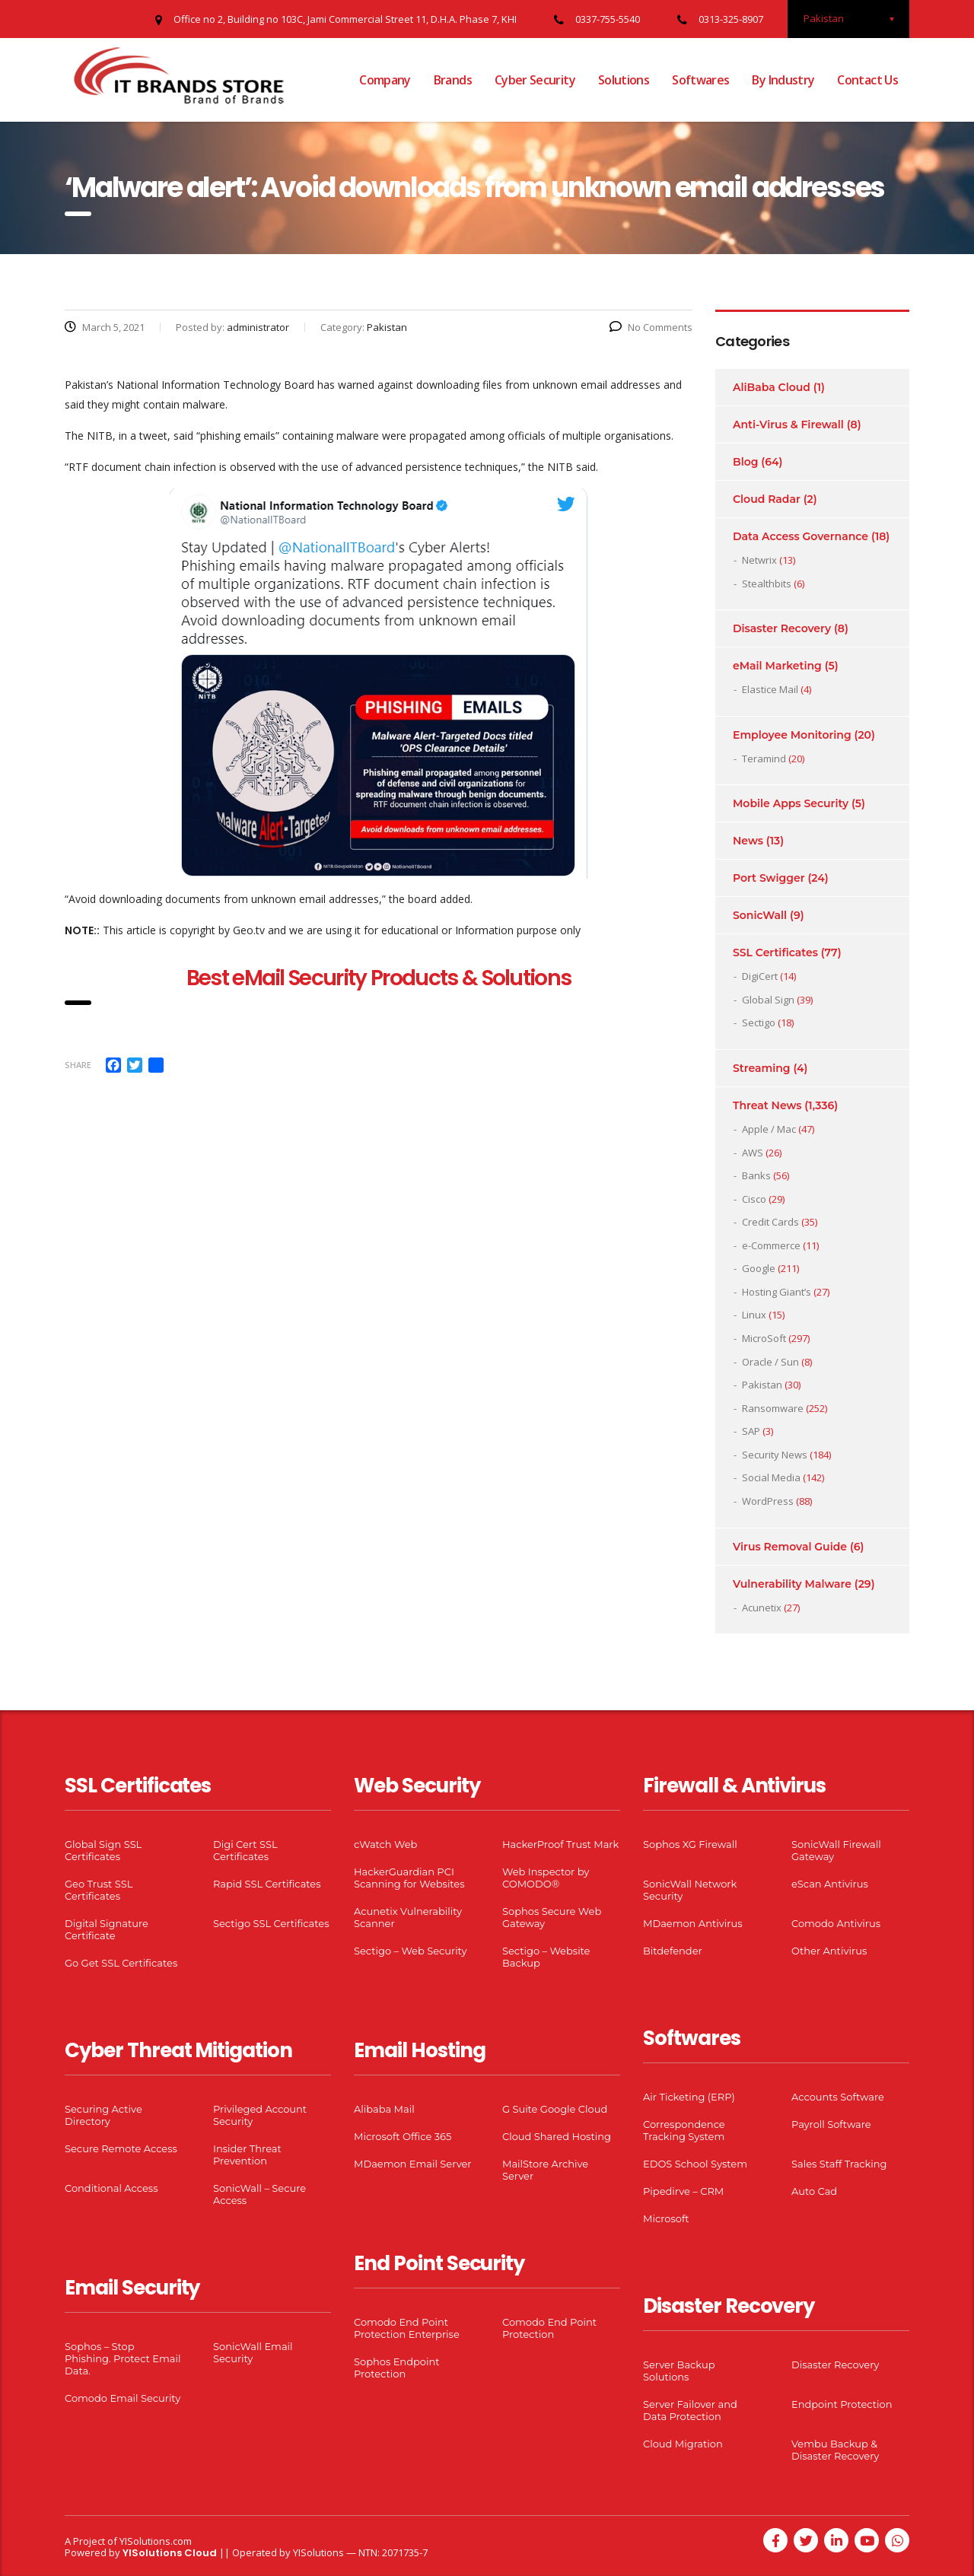 The image size is (974, 2576). Describe the element at coordinates (666, 2218) in the screenshot. I see `Microsoft` at that location.